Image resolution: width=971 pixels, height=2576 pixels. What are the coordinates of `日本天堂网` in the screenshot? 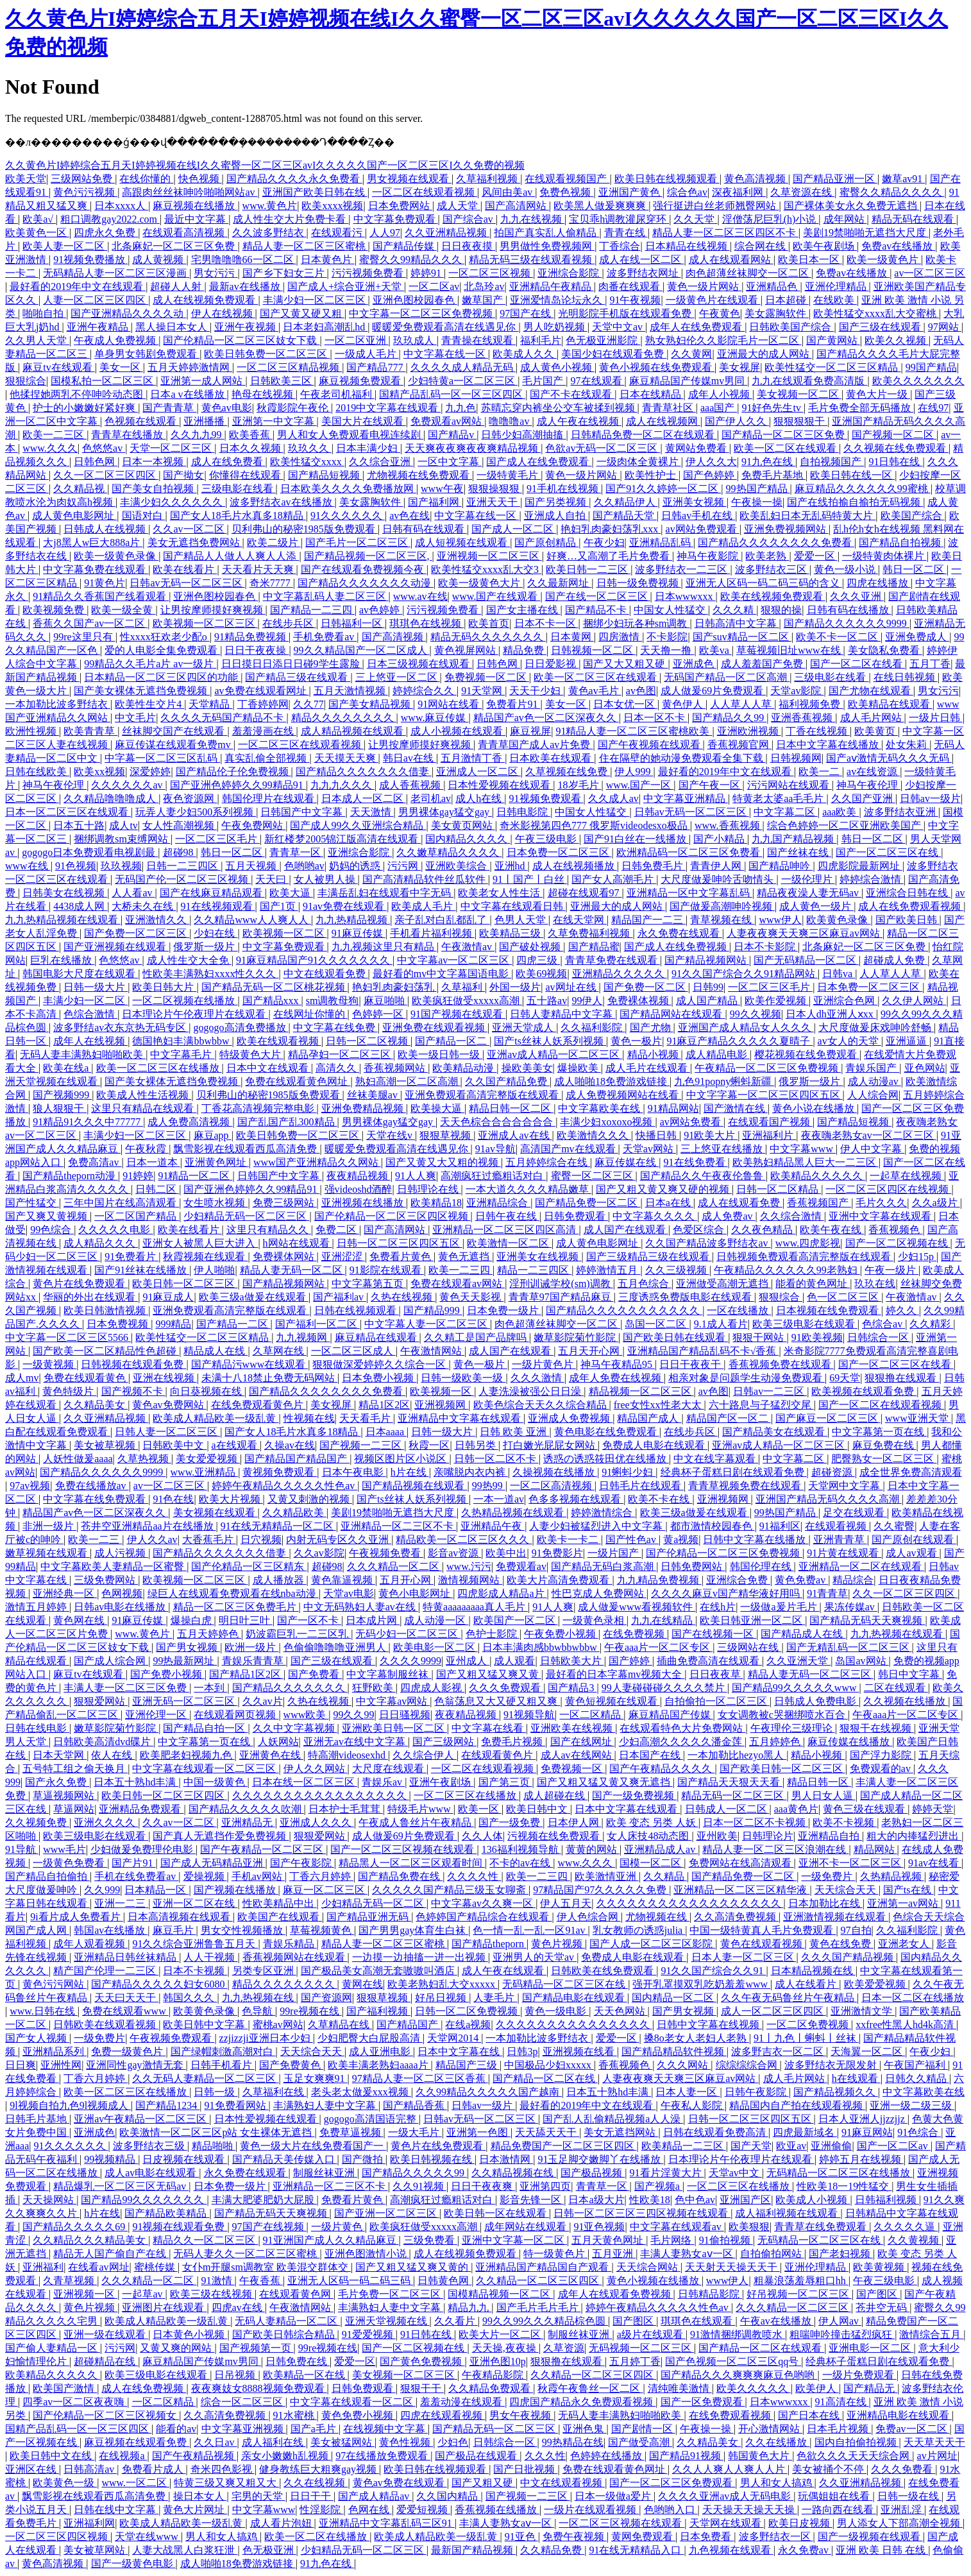 It's located at (60, 1755).